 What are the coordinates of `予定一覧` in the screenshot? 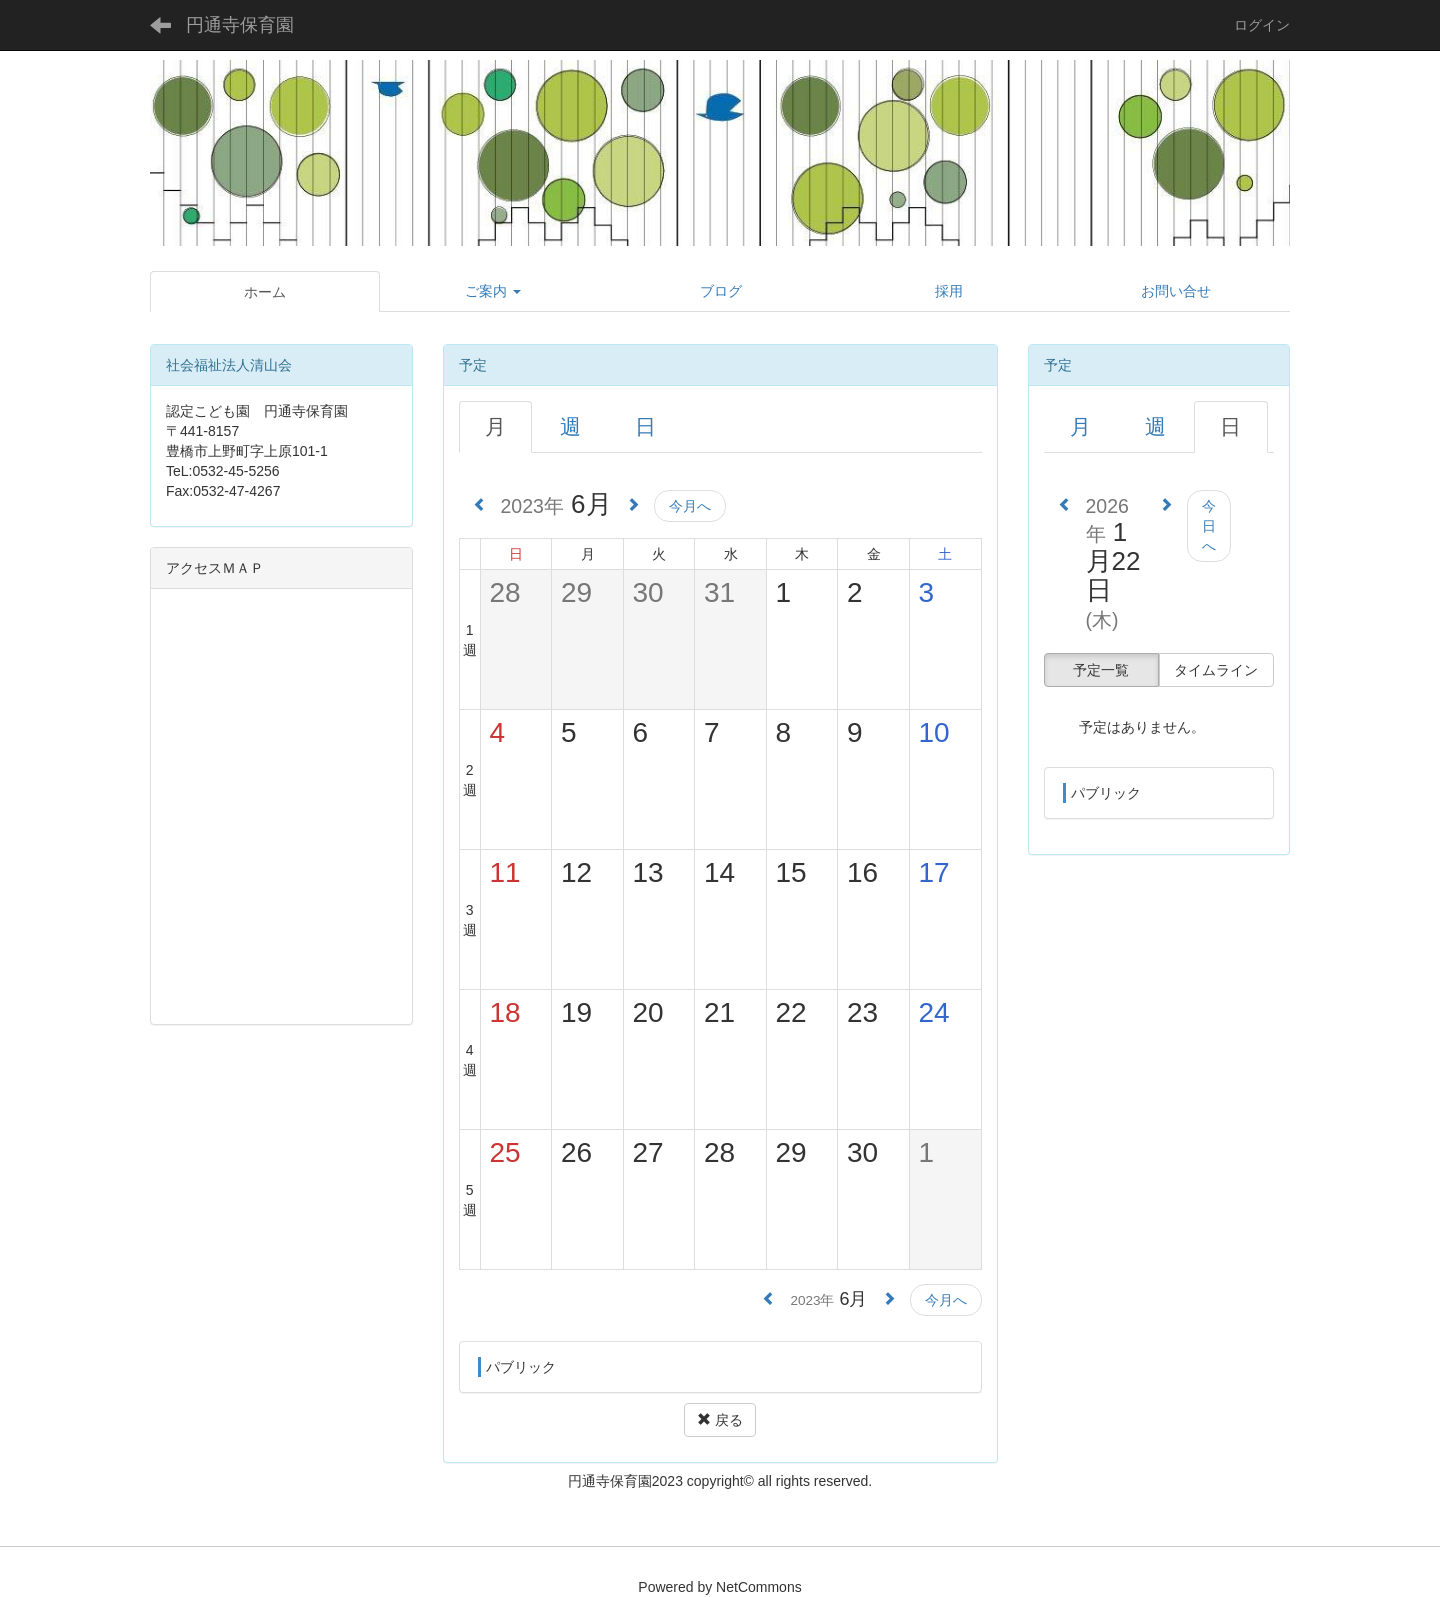 It's located at (1101, 670).